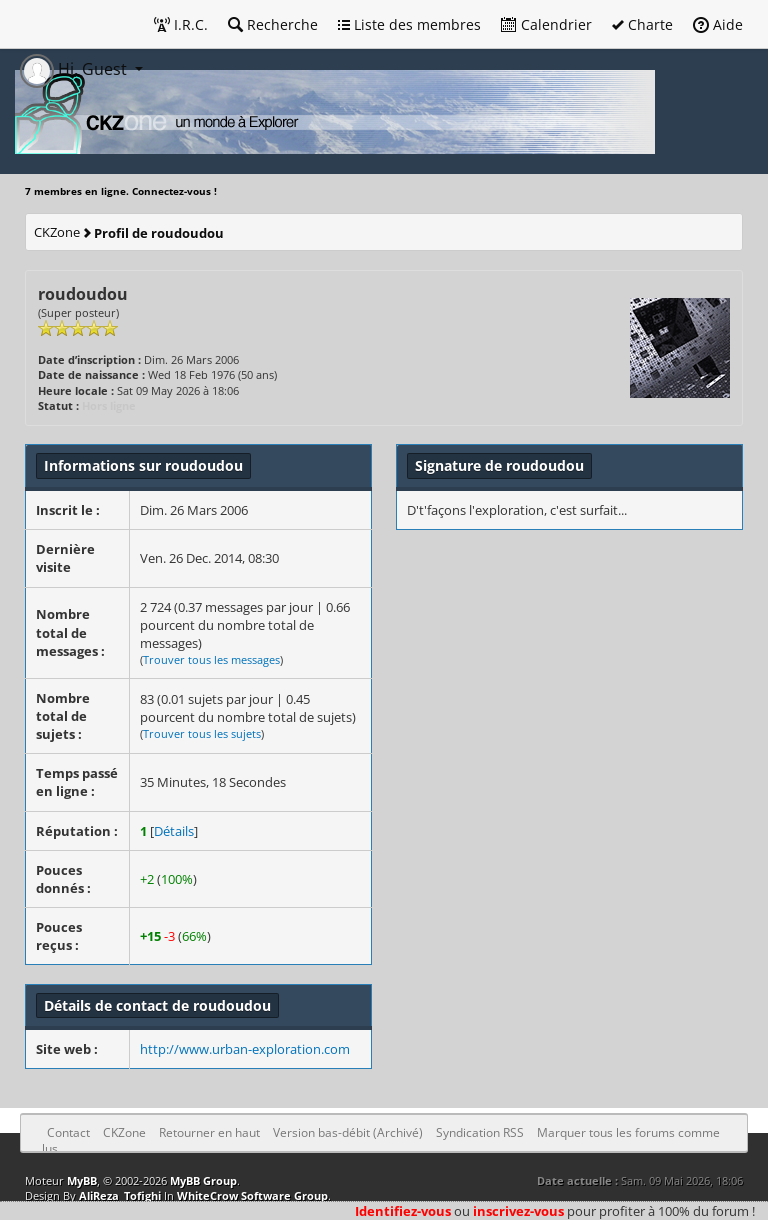  Describe the element at coordinates (546, 24) in the screenshot. I see `Calendrier` at that location.